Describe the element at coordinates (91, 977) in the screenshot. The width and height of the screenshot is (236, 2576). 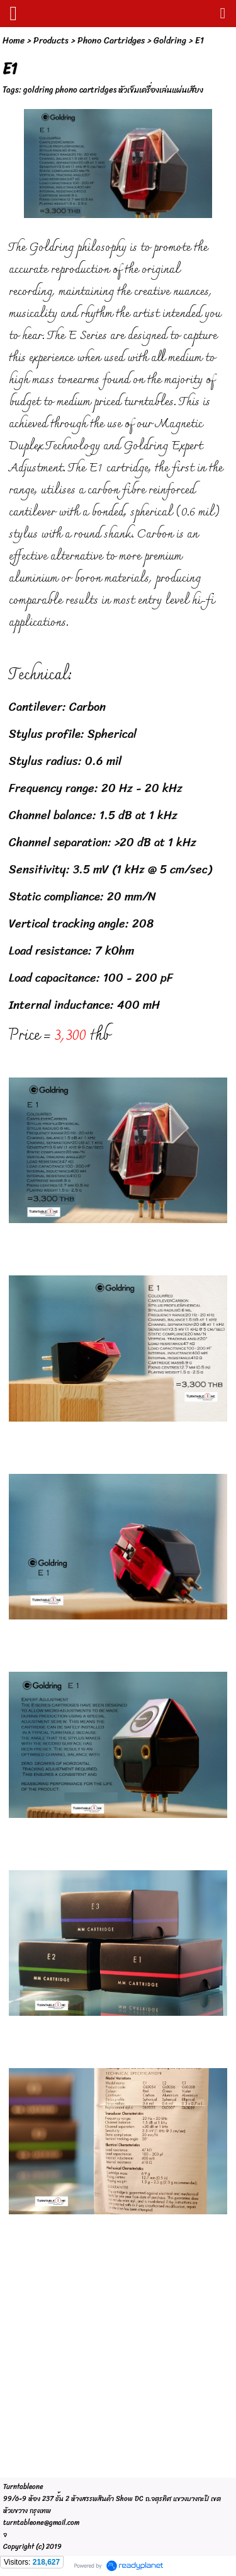
I see `Load capacitance: 100 - 200 pF` at that location.